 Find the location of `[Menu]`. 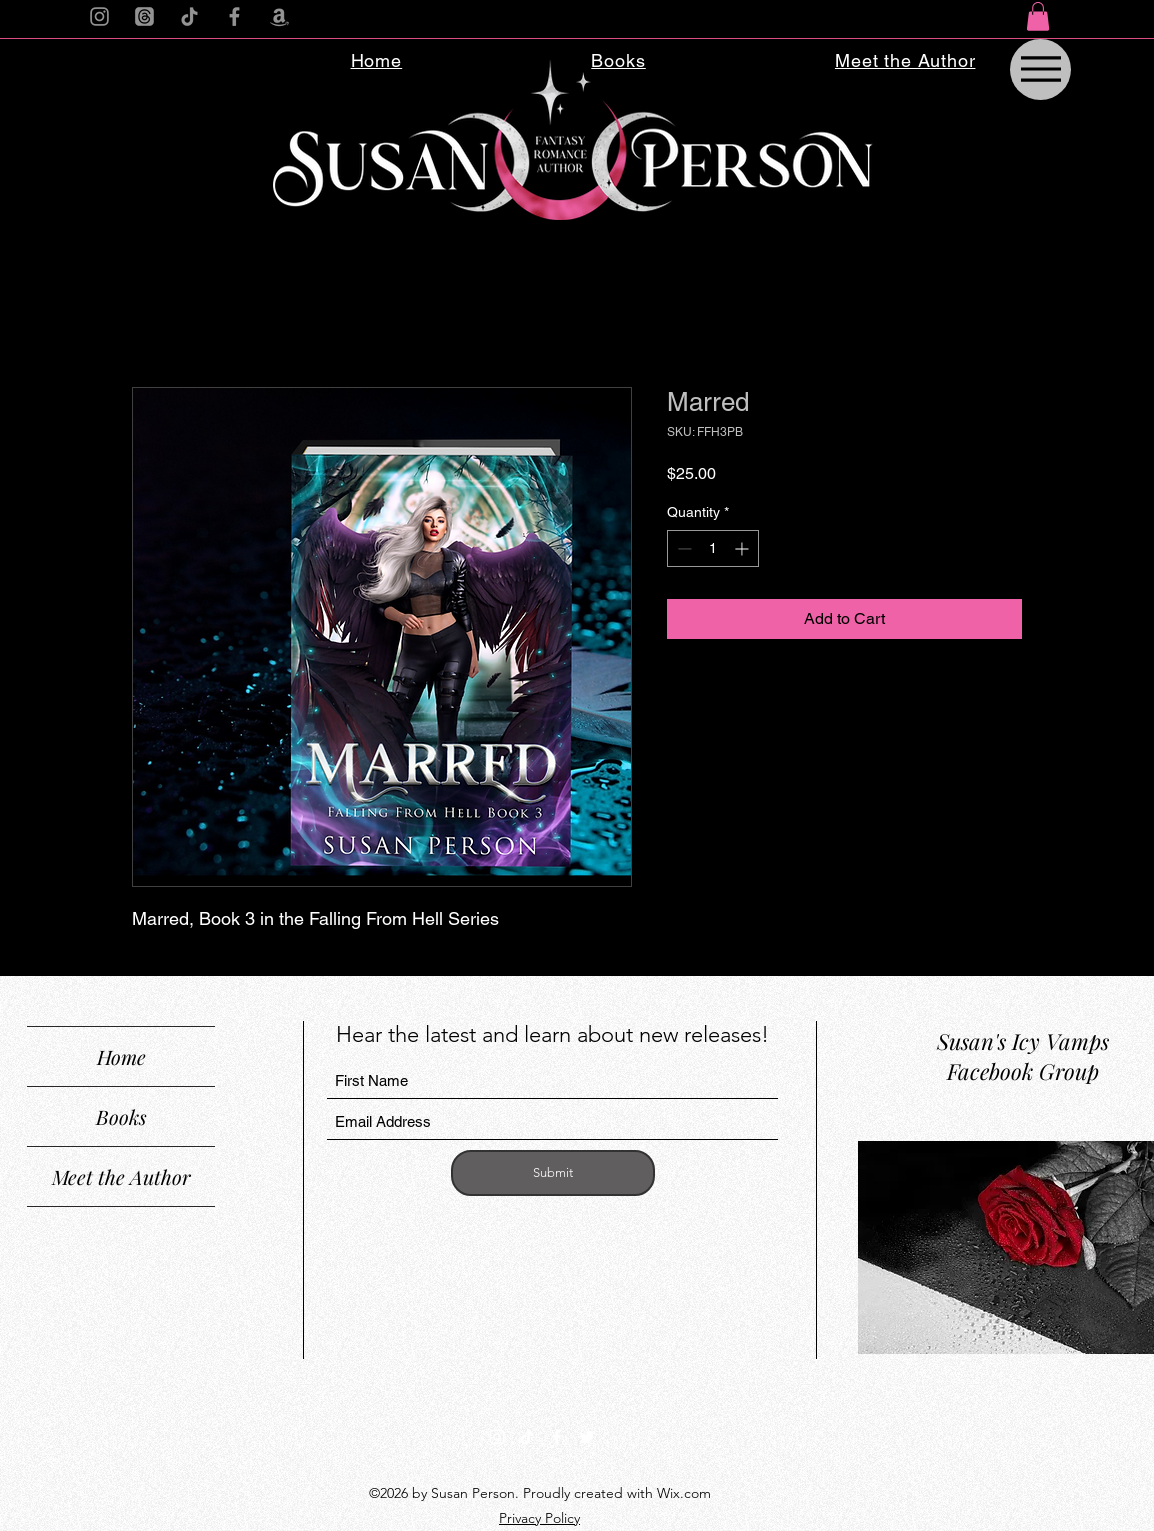

[Menu] is located at coordinates (1040, 69).